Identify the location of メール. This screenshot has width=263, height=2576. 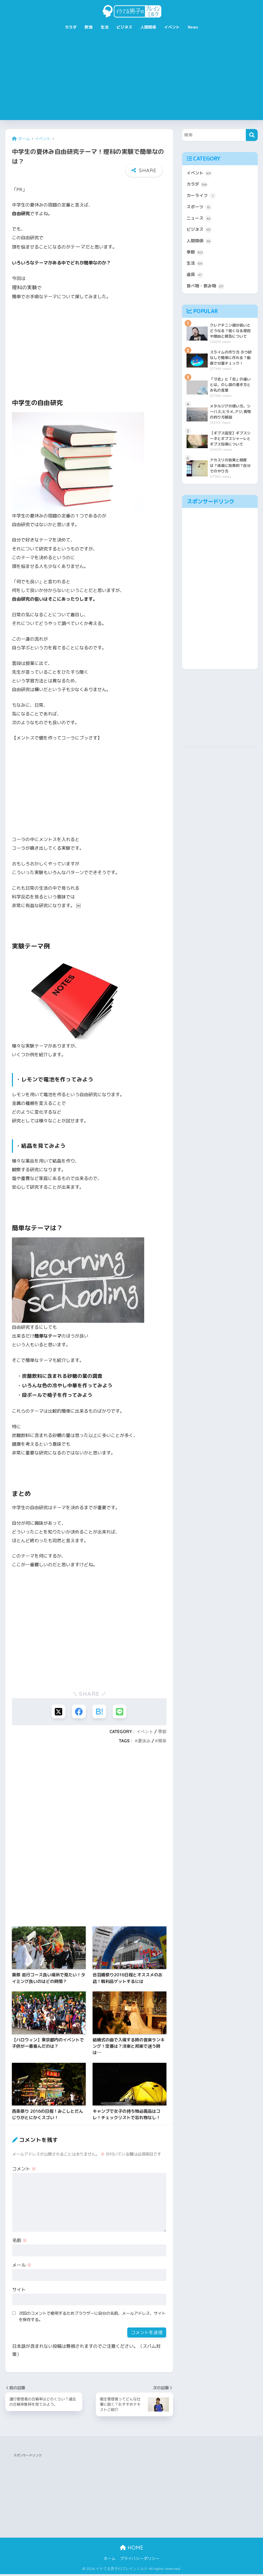
(21, 2266).